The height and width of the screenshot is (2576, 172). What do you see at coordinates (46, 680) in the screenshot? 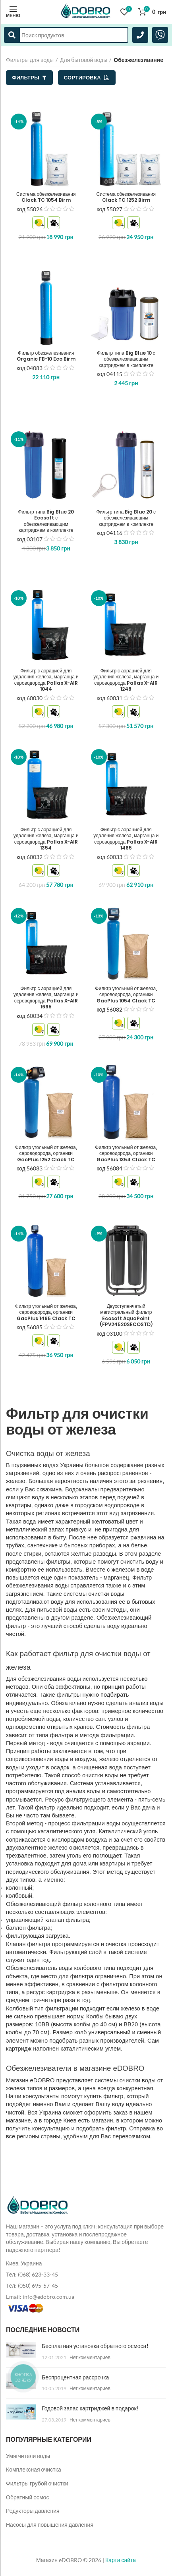
I see `Фильтр с аэрацией для удаления железа, марганца и сероводорода Pallas X-AIR 1044` at bounding box center [46, 680].